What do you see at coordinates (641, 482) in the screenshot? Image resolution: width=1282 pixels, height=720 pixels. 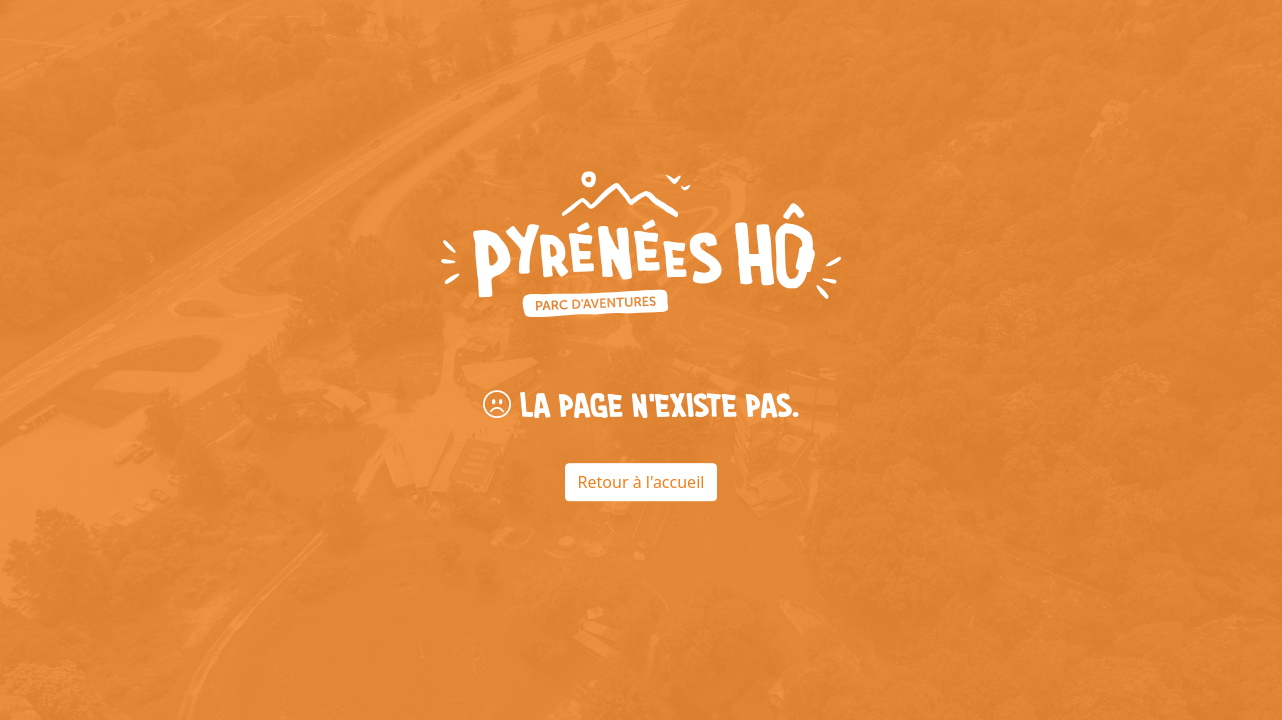 I see `Retour à l'accueil` at bounding box center [641, 482].